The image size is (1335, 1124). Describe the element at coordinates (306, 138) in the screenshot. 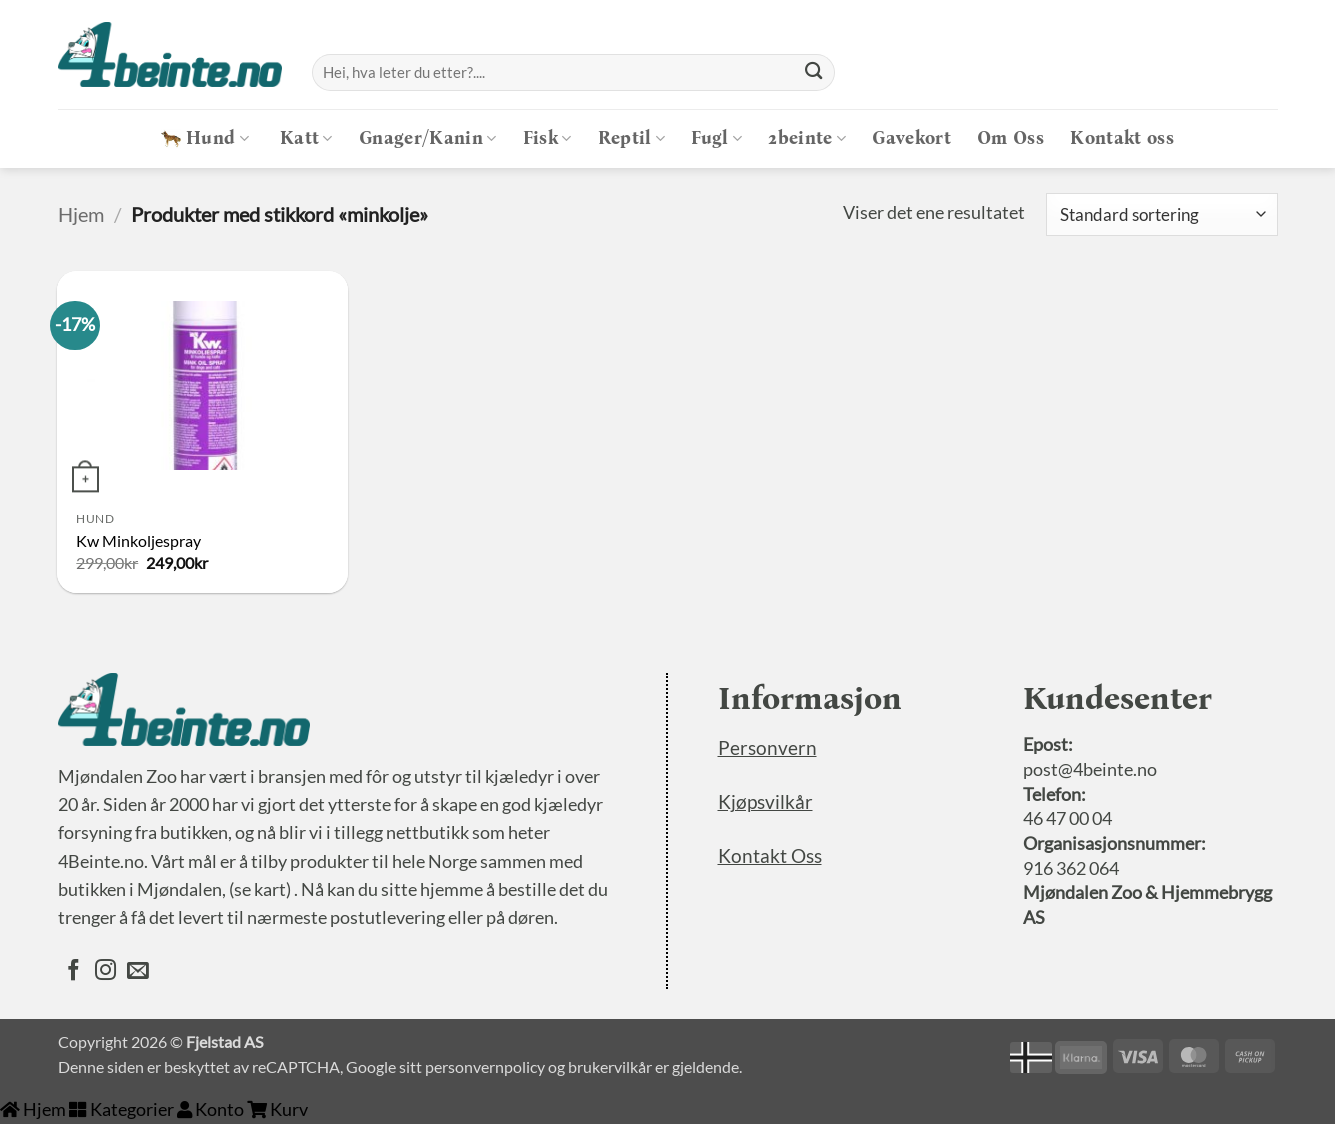

I see `Katt` at that location.